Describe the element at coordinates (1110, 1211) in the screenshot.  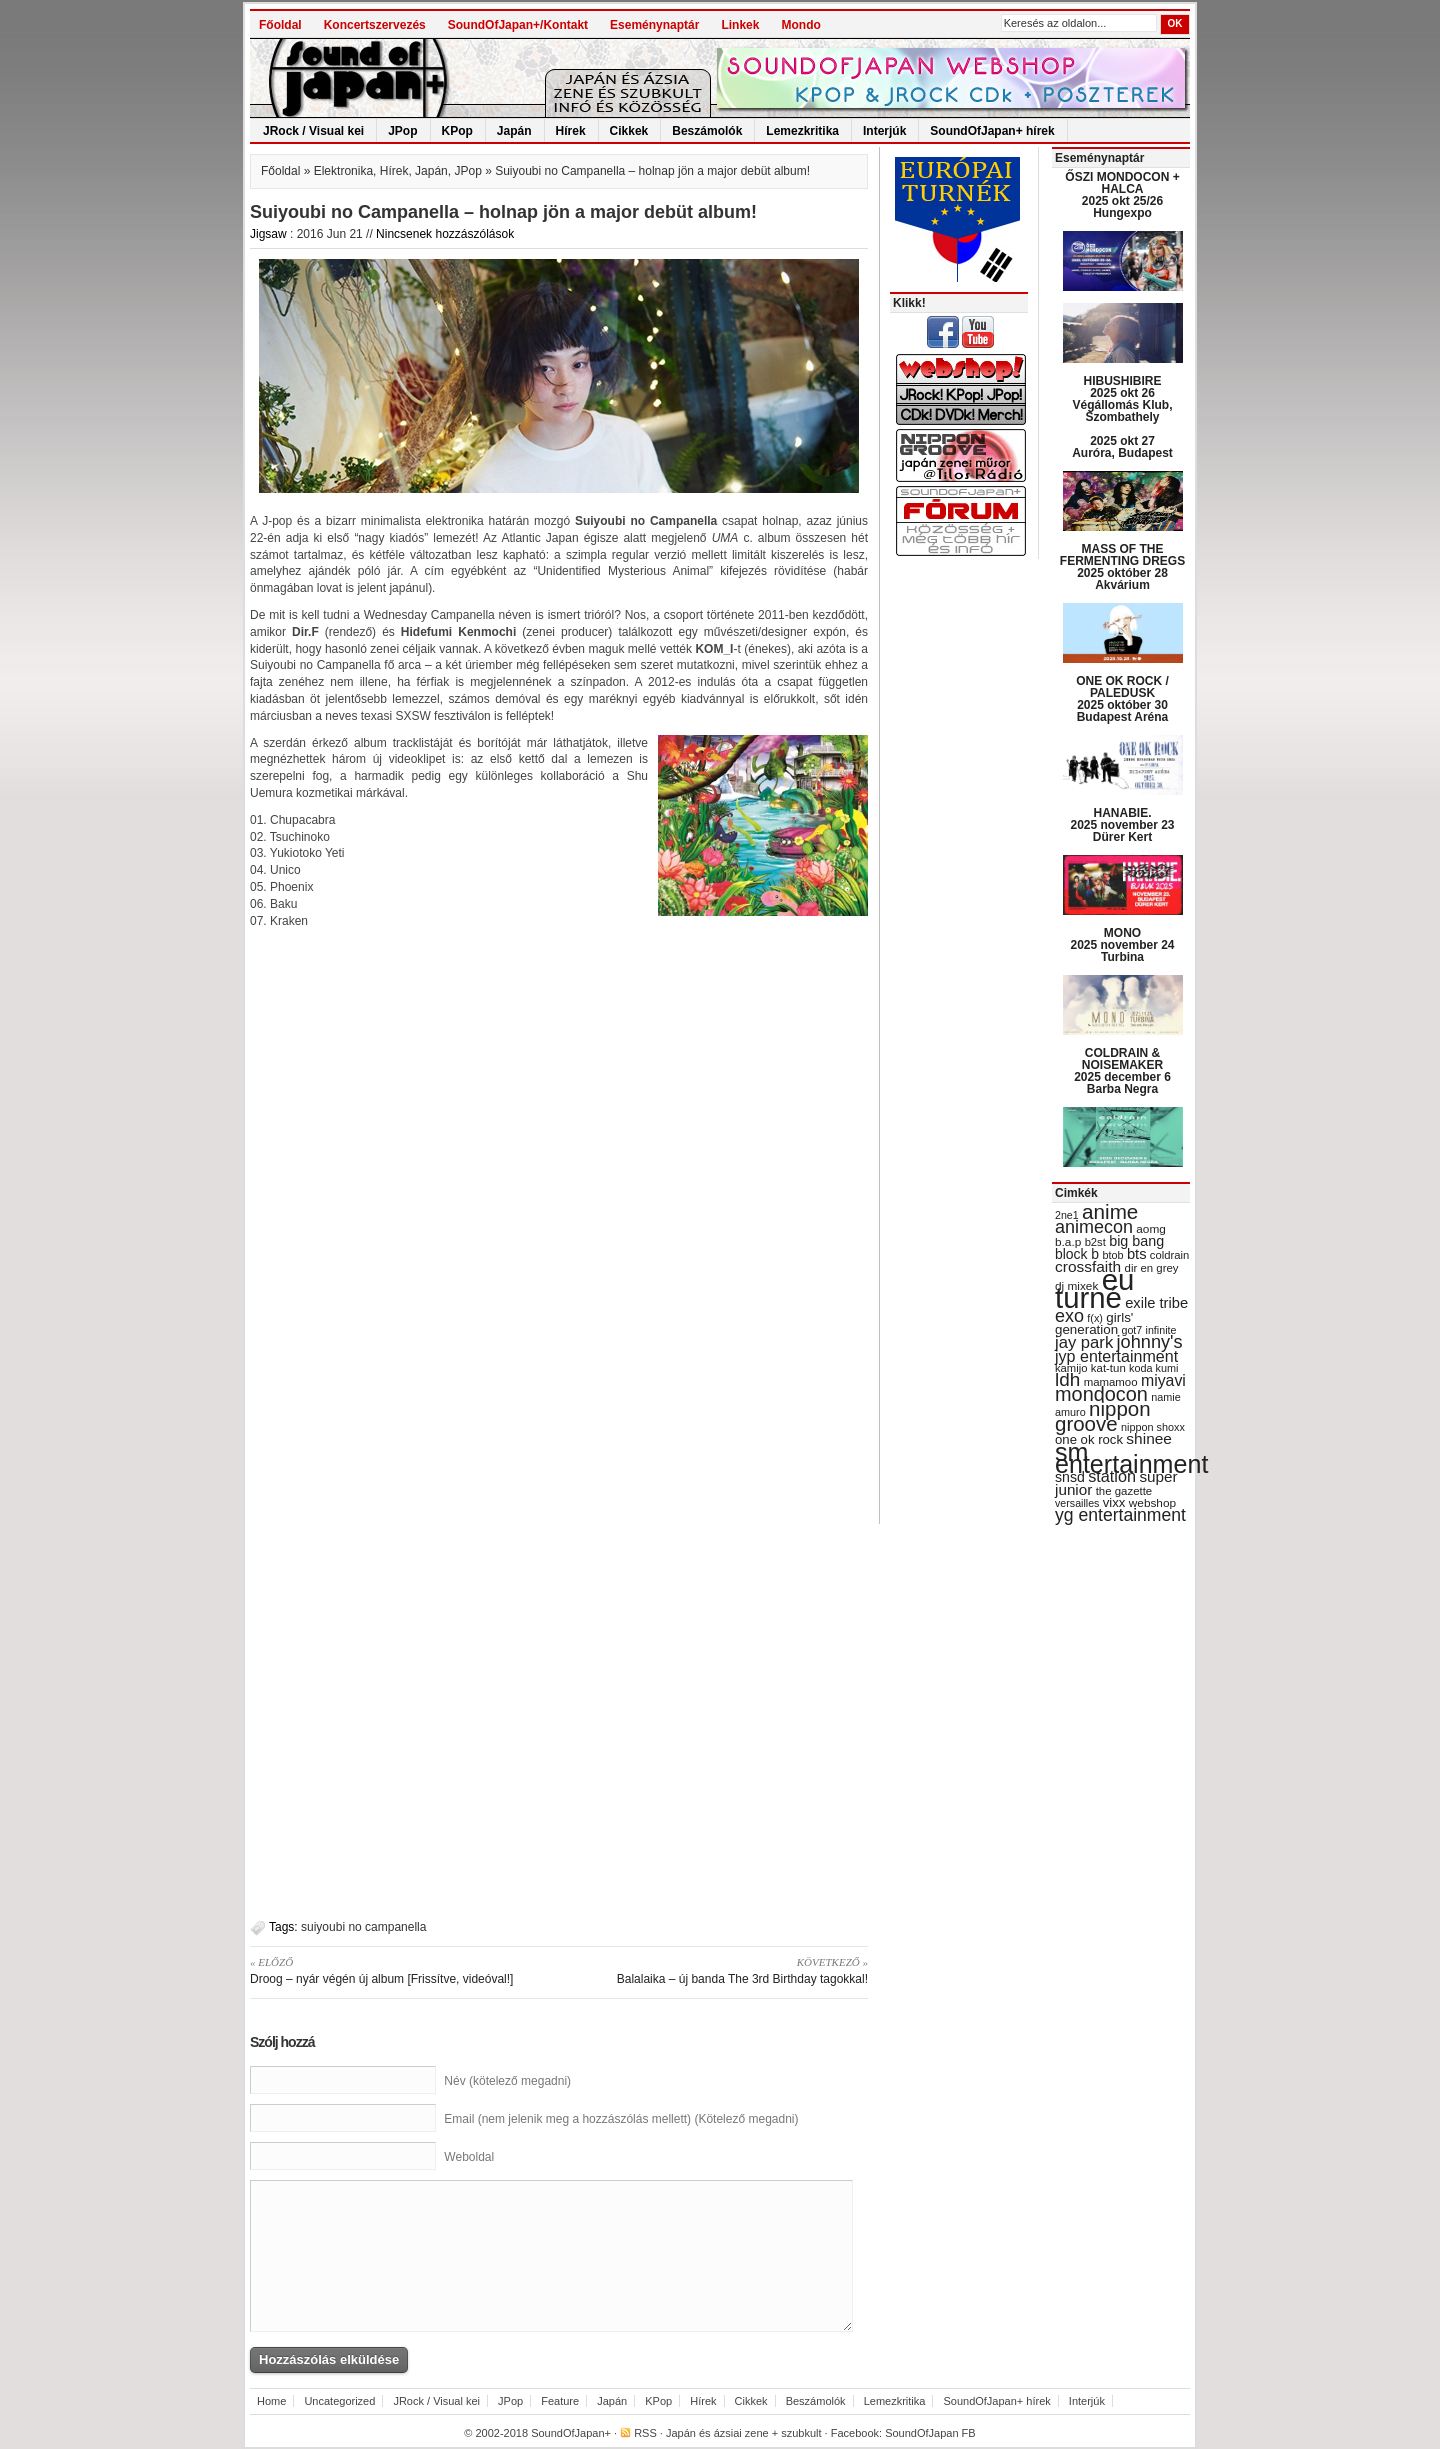
I see `anime [anime (93 items)]` at that location.